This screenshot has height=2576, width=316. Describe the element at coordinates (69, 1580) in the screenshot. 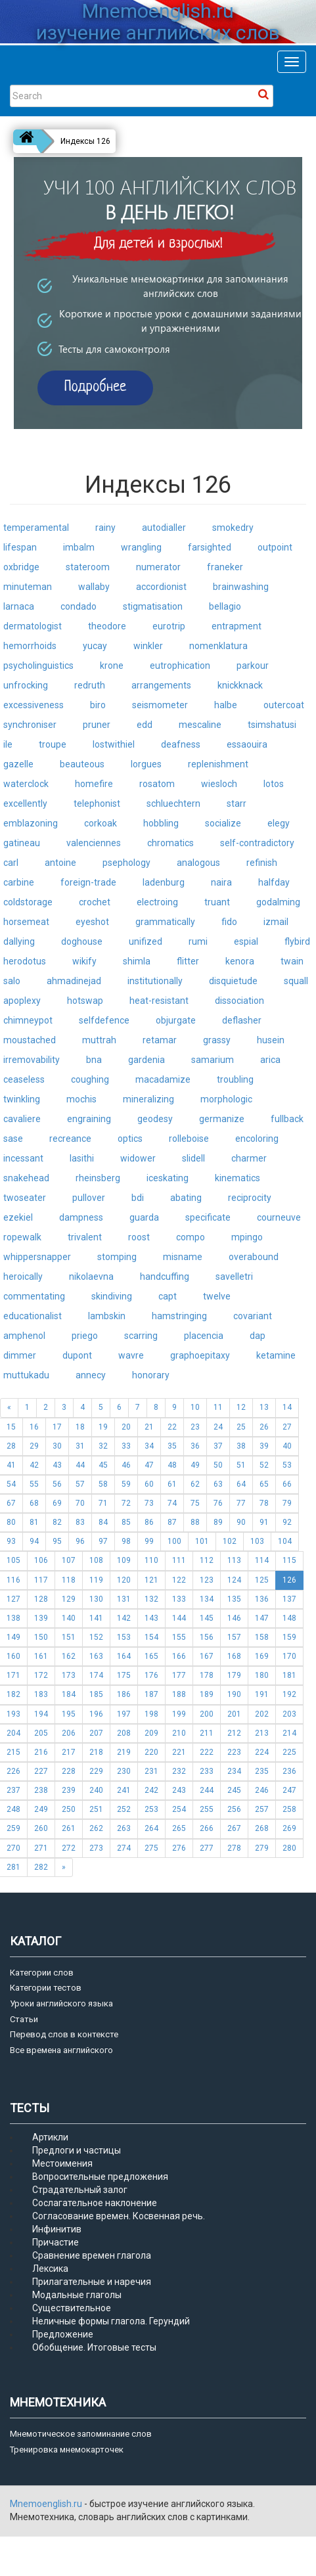

I see `118` at that location.